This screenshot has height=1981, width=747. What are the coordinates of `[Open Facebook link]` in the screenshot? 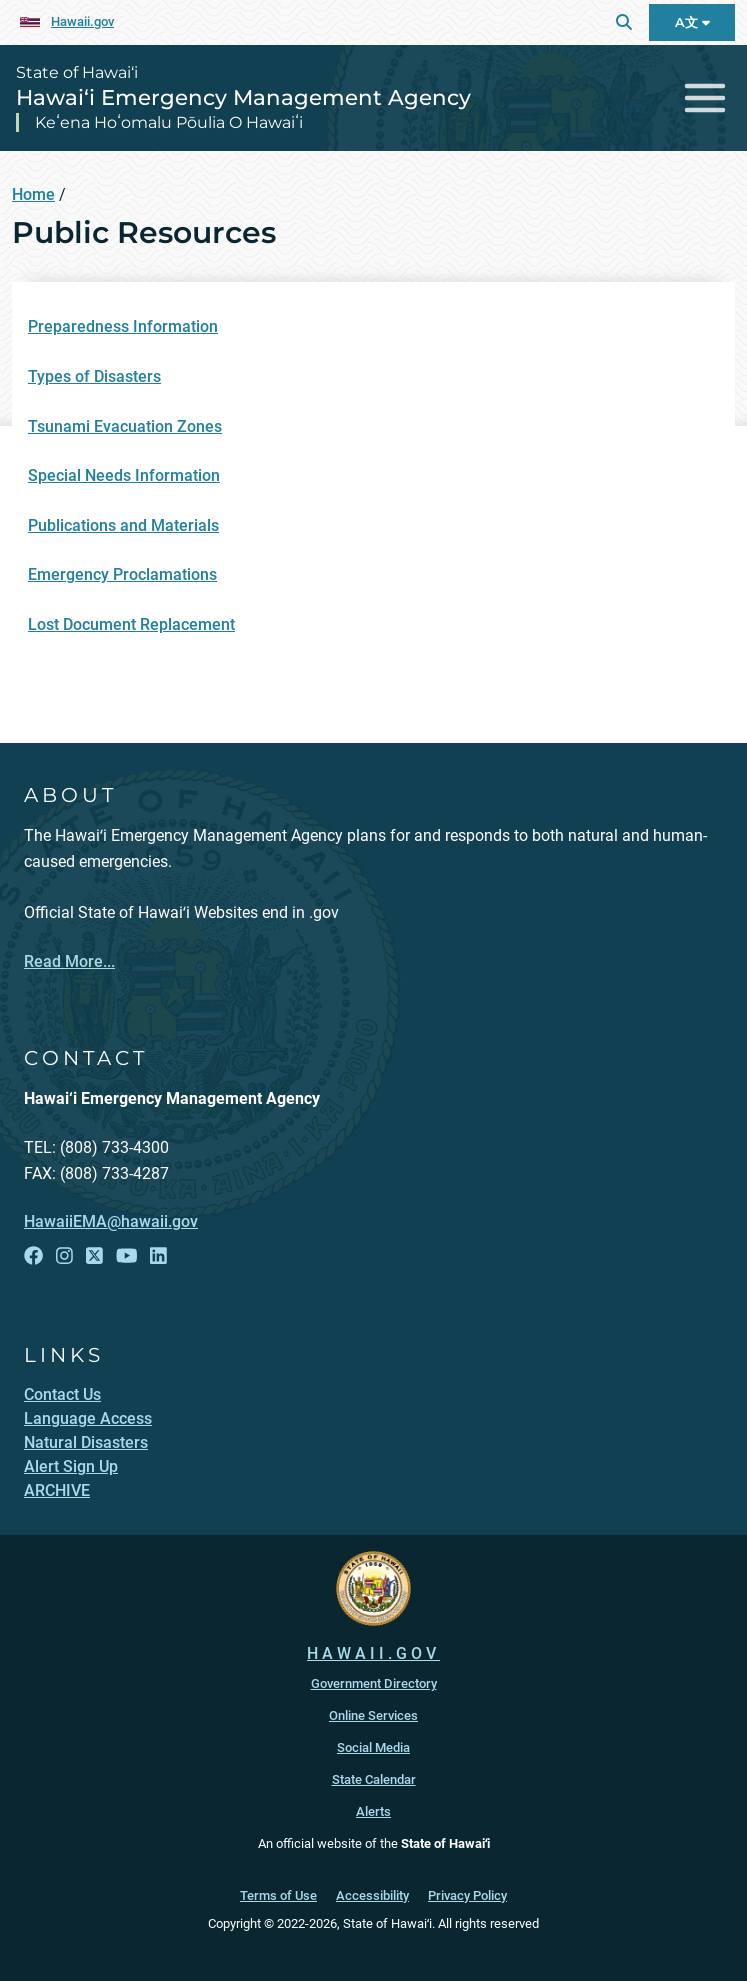 It's located at (33, 1255).